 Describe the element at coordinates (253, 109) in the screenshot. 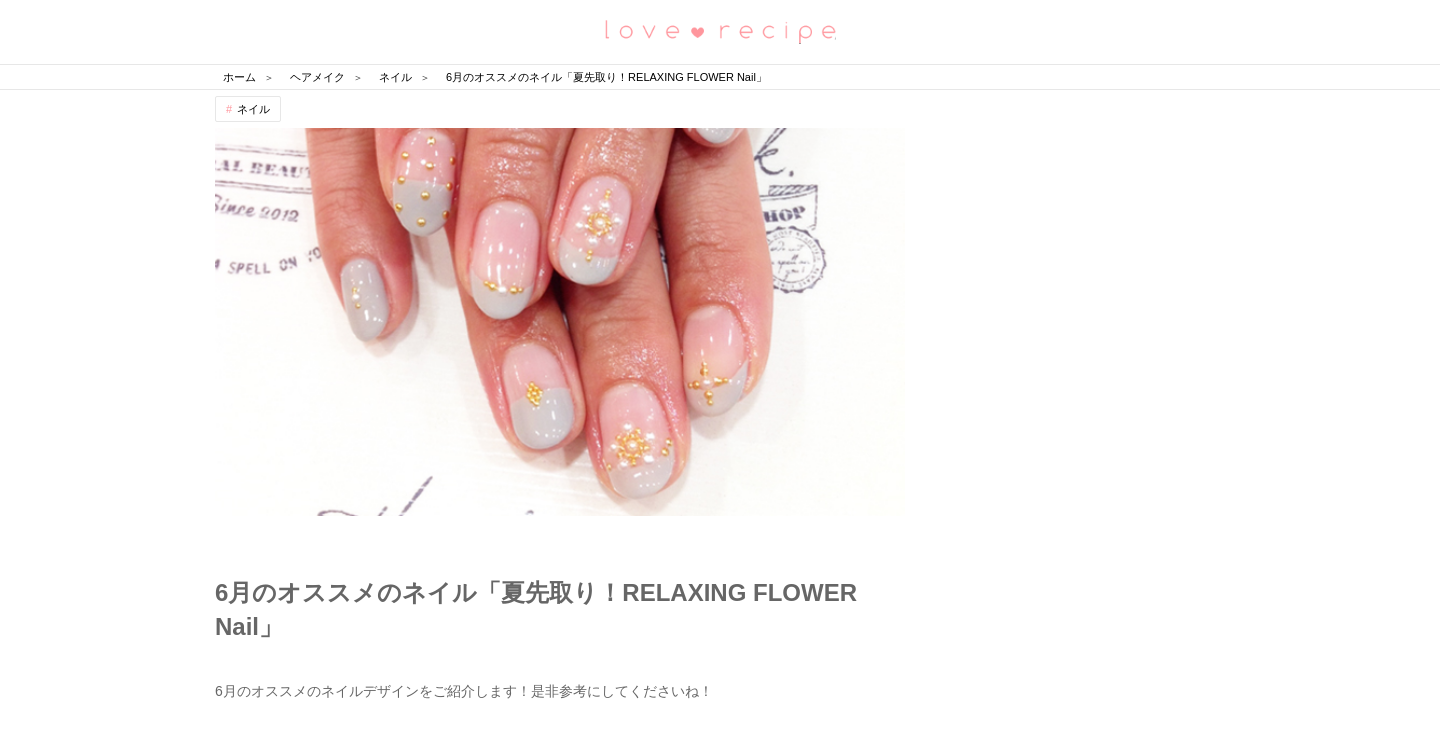

I see `ネイル` at that location.